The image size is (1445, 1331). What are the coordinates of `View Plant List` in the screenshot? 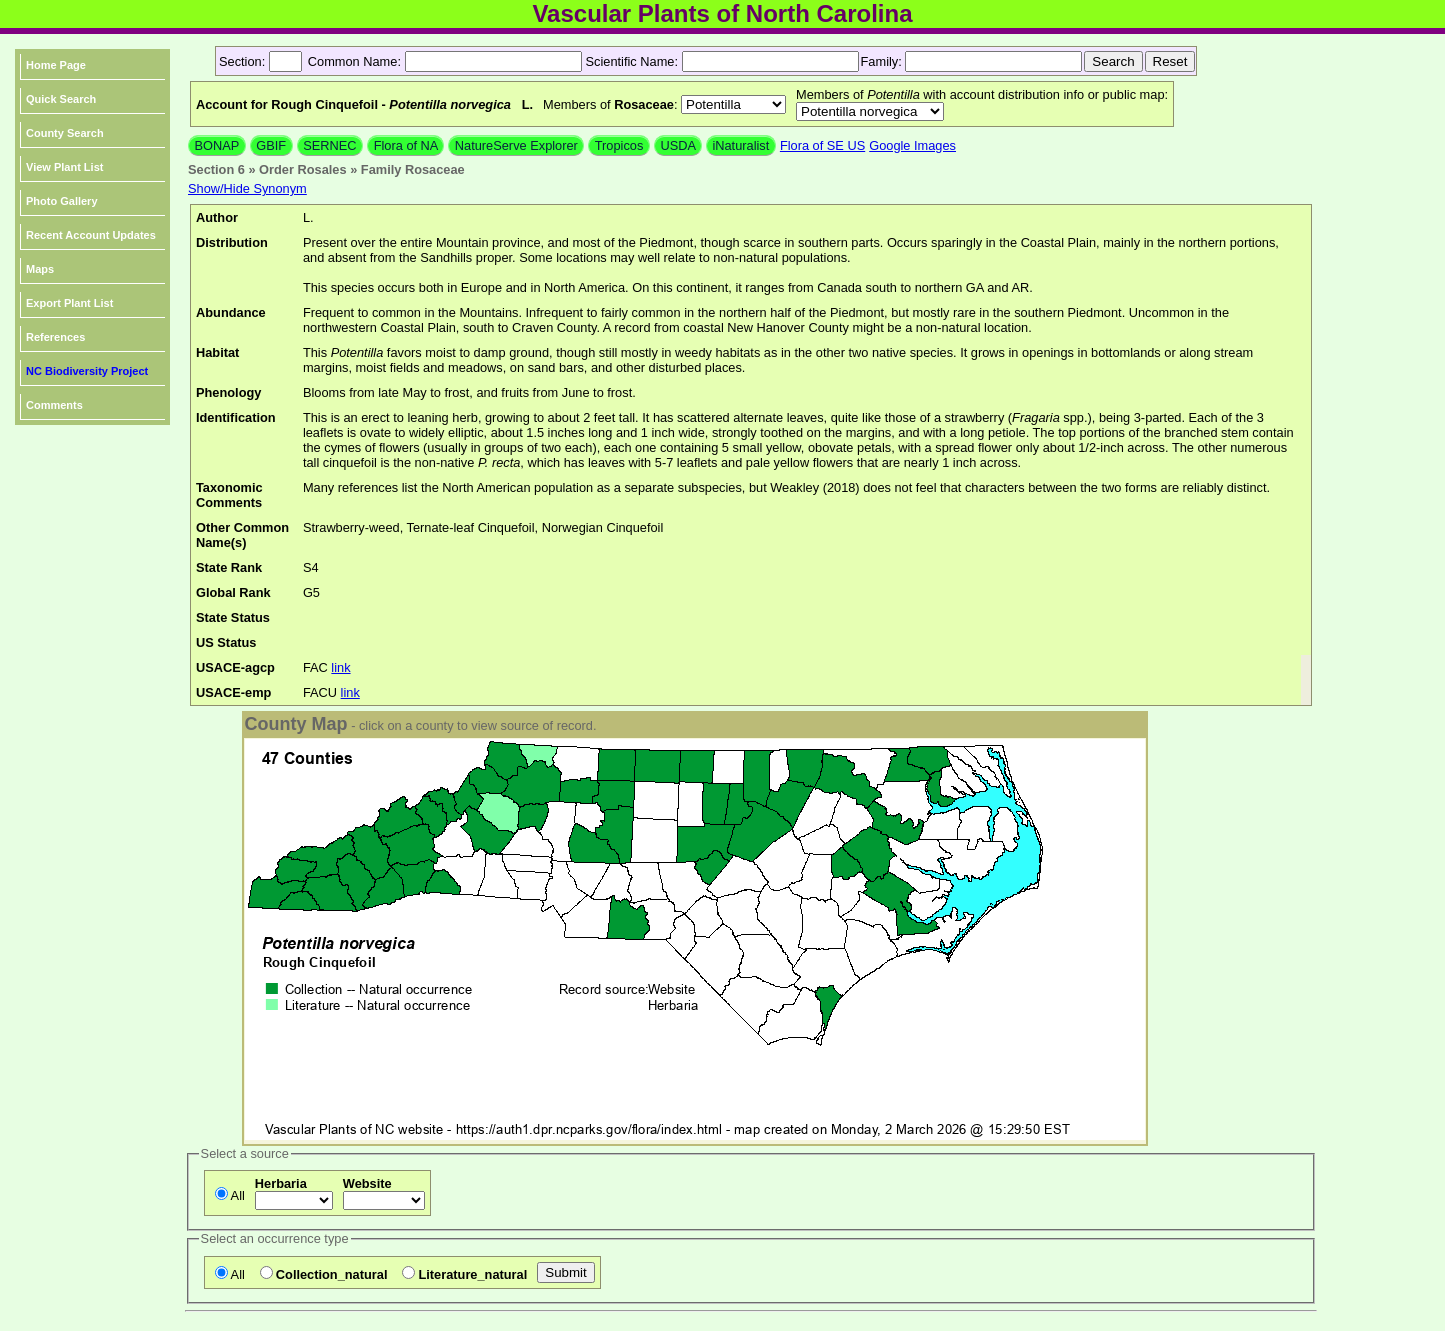 It's located at (64, 167).